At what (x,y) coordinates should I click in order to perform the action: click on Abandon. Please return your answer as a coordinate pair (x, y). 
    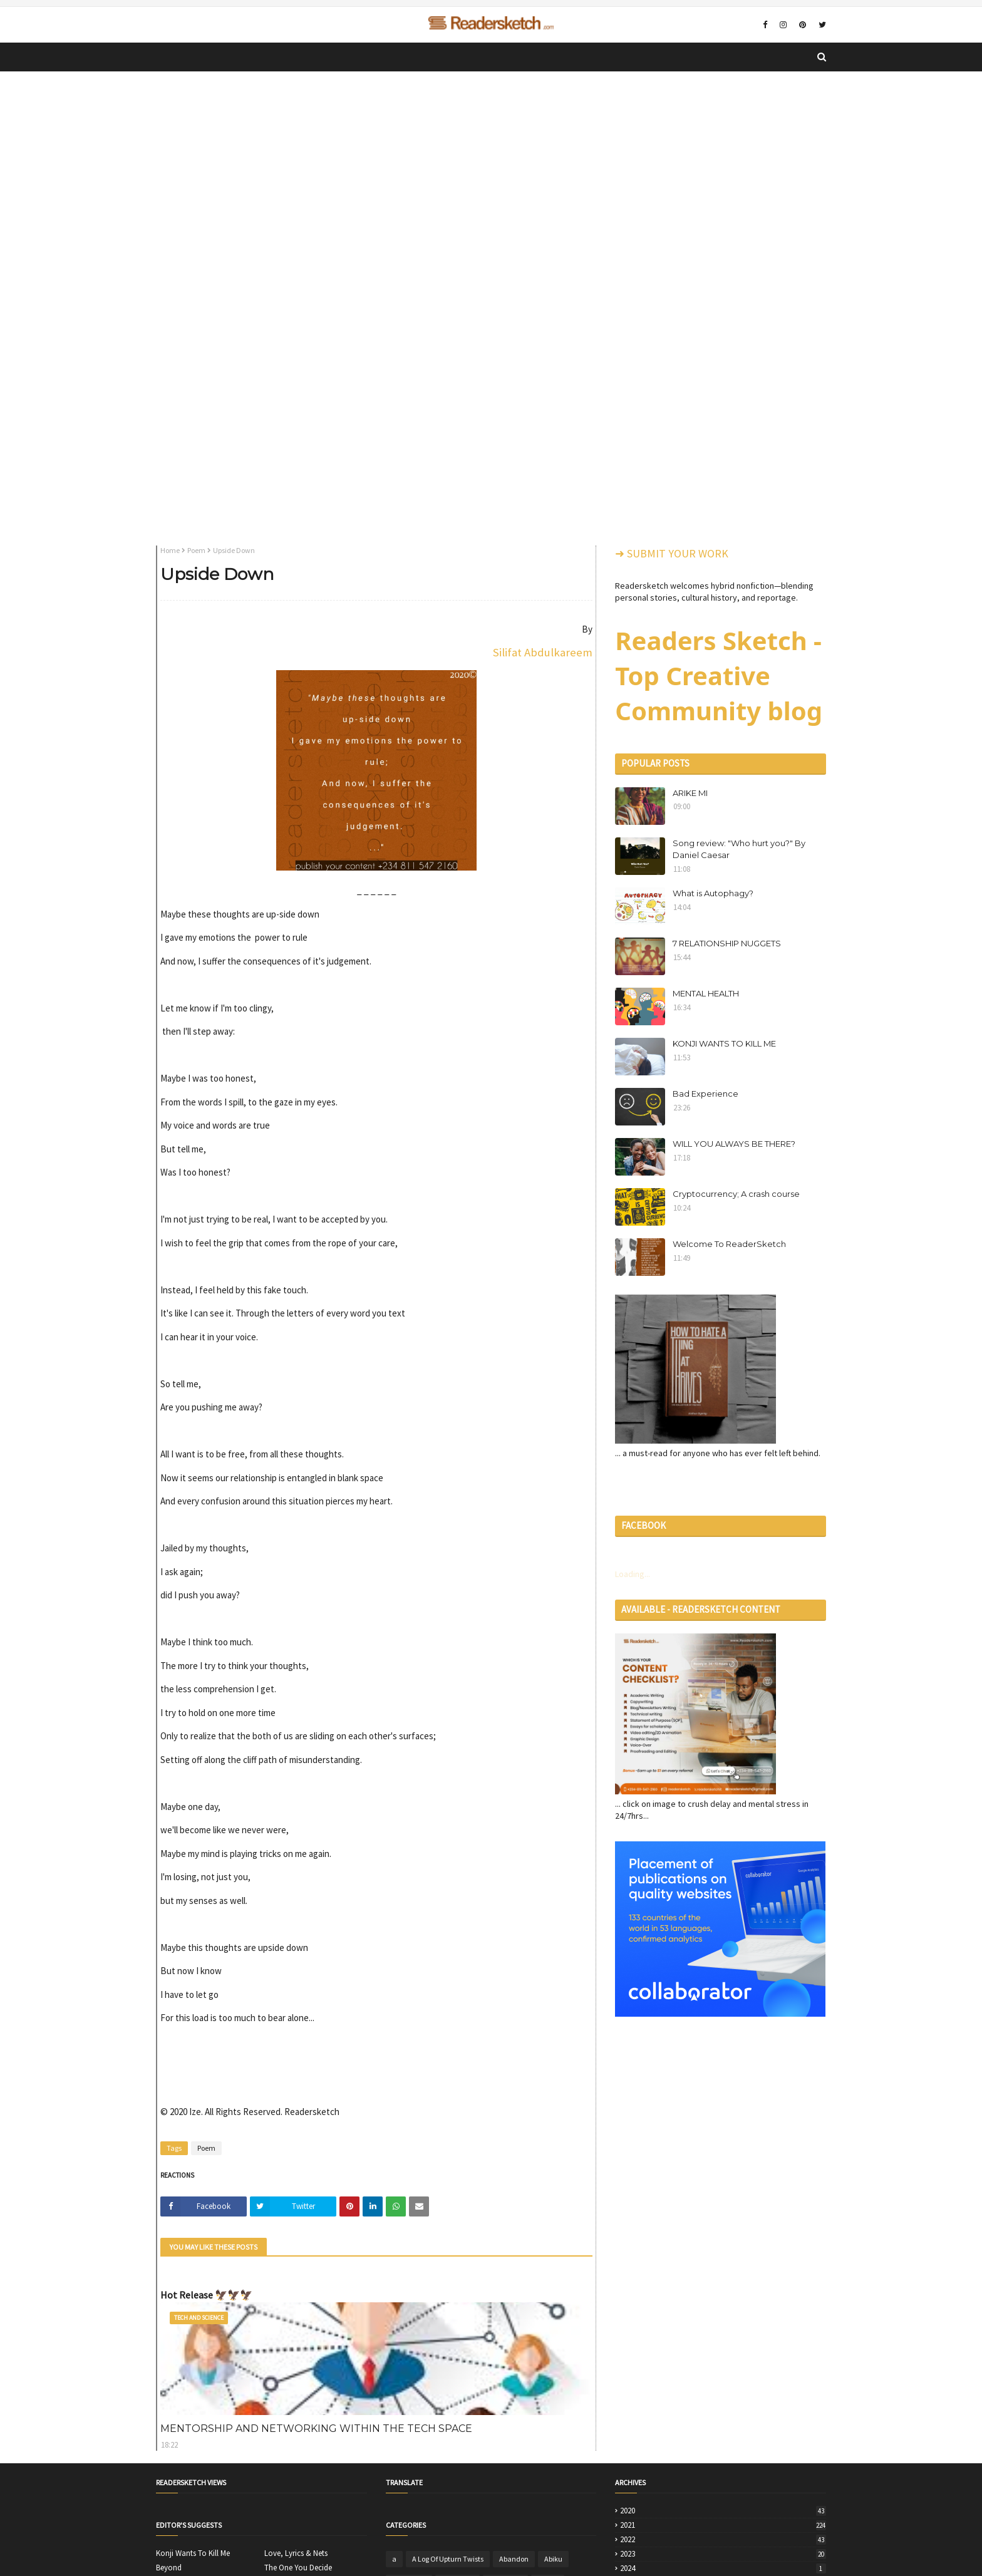
    Looking at the image, I should click on (514, 2558).